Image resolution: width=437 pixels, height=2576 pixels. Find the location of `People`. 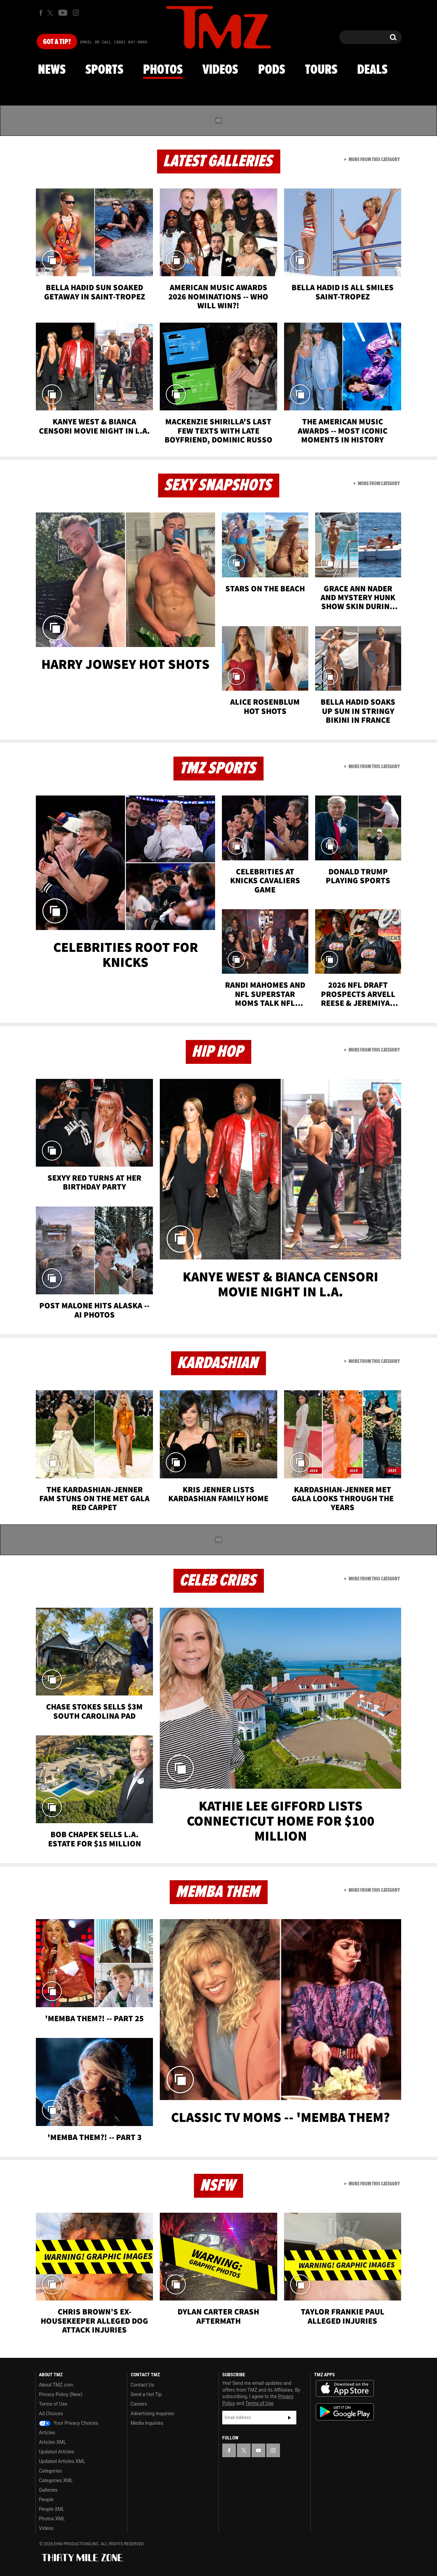

People is located at coordinates (46, 2499).